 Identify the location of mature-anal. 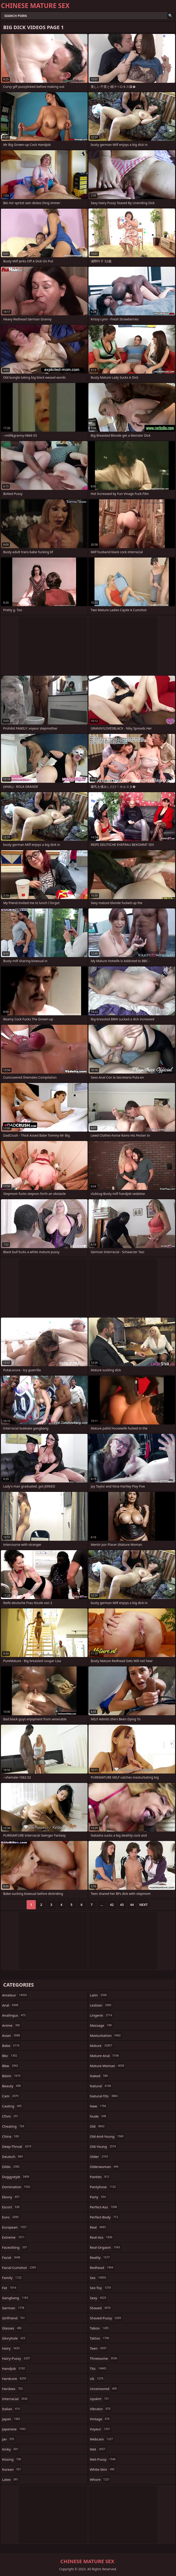
(105, 2055).